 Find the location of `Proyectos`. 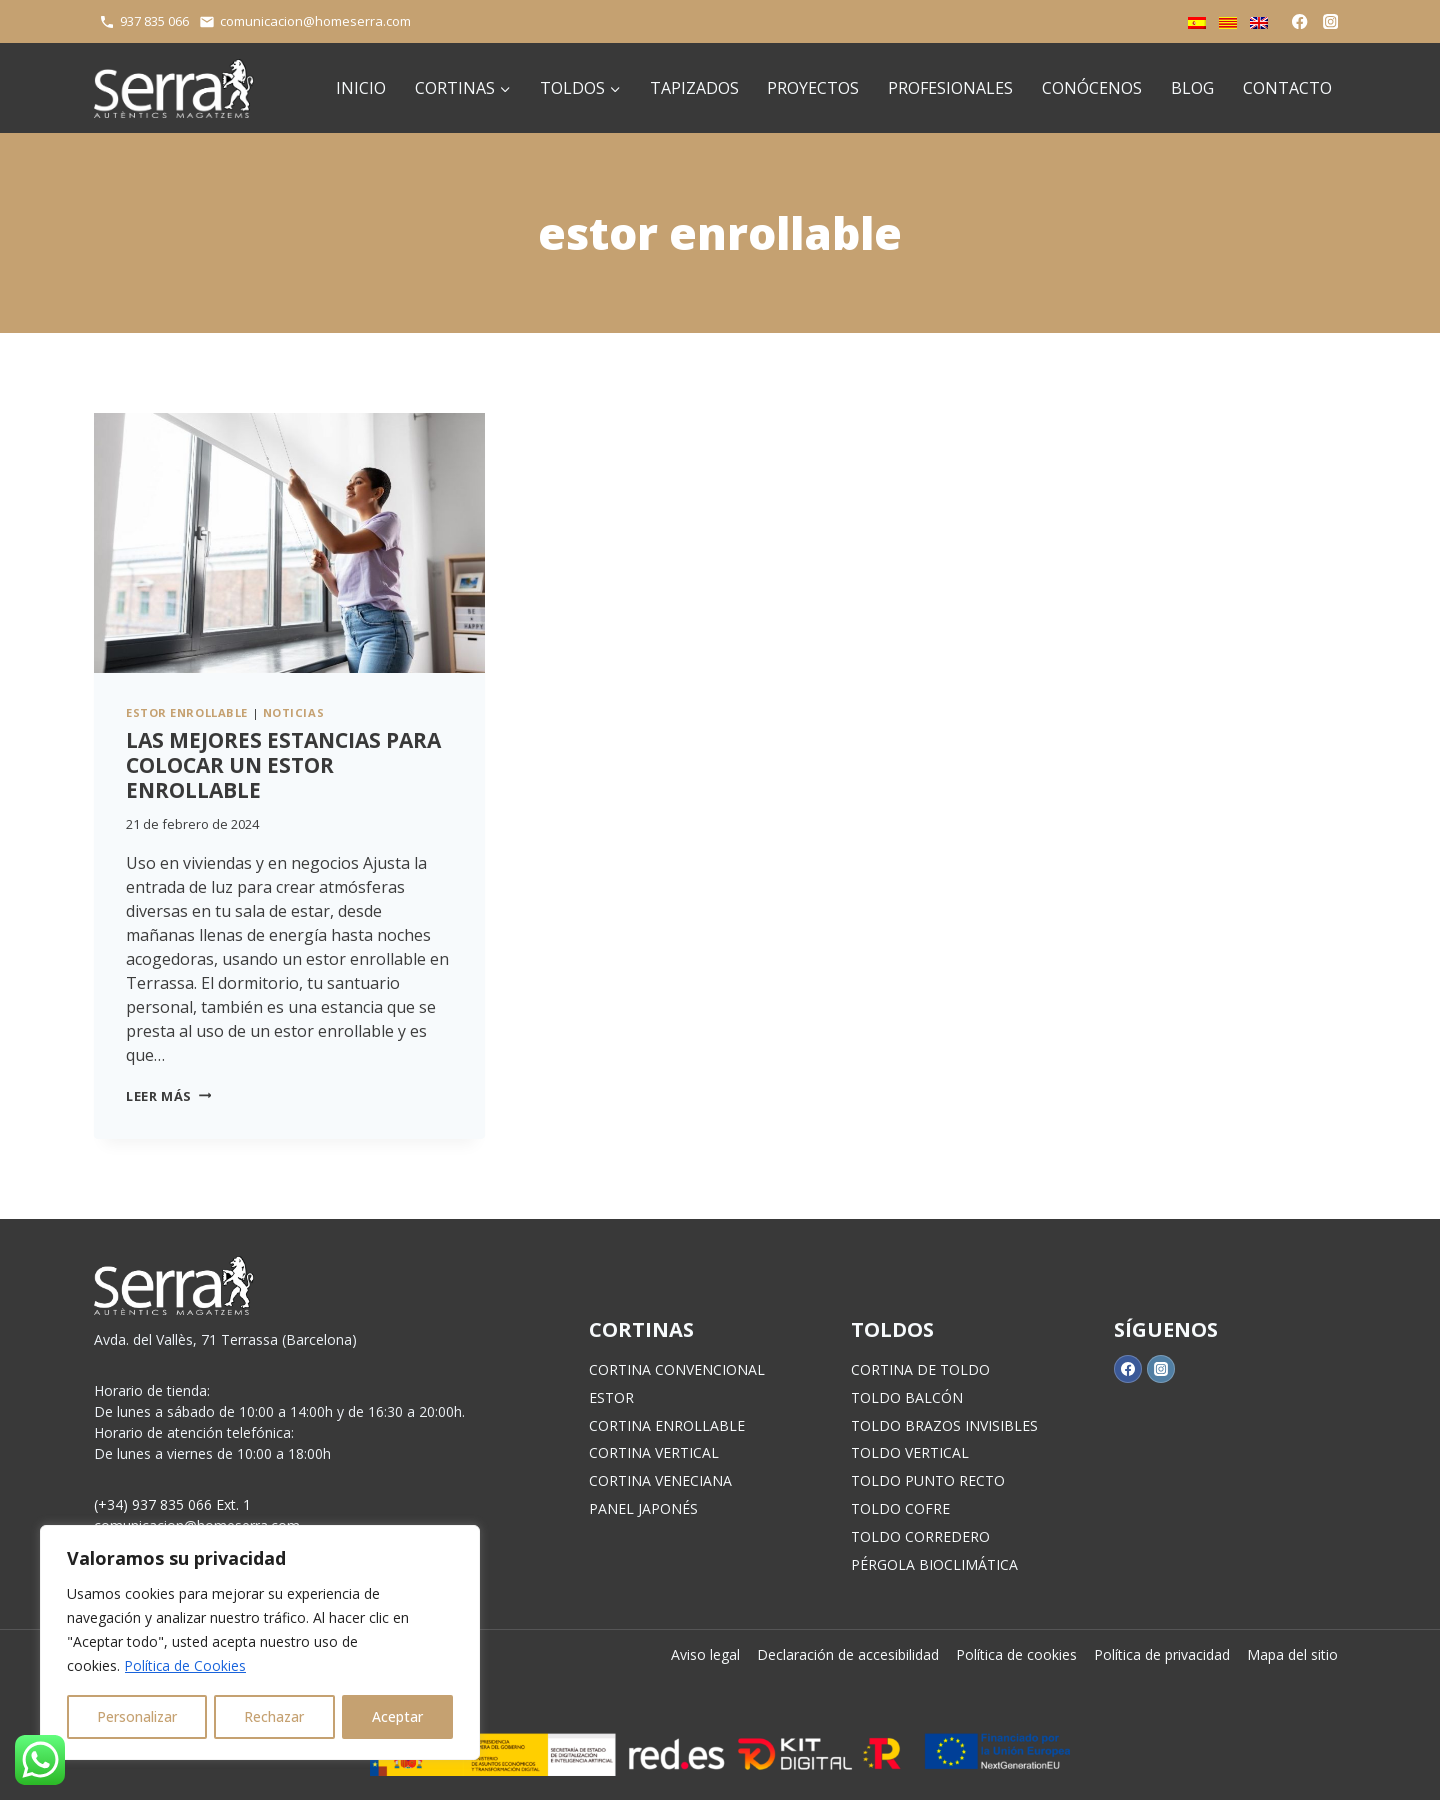

Proyectos is located at coordinates (813, 88).